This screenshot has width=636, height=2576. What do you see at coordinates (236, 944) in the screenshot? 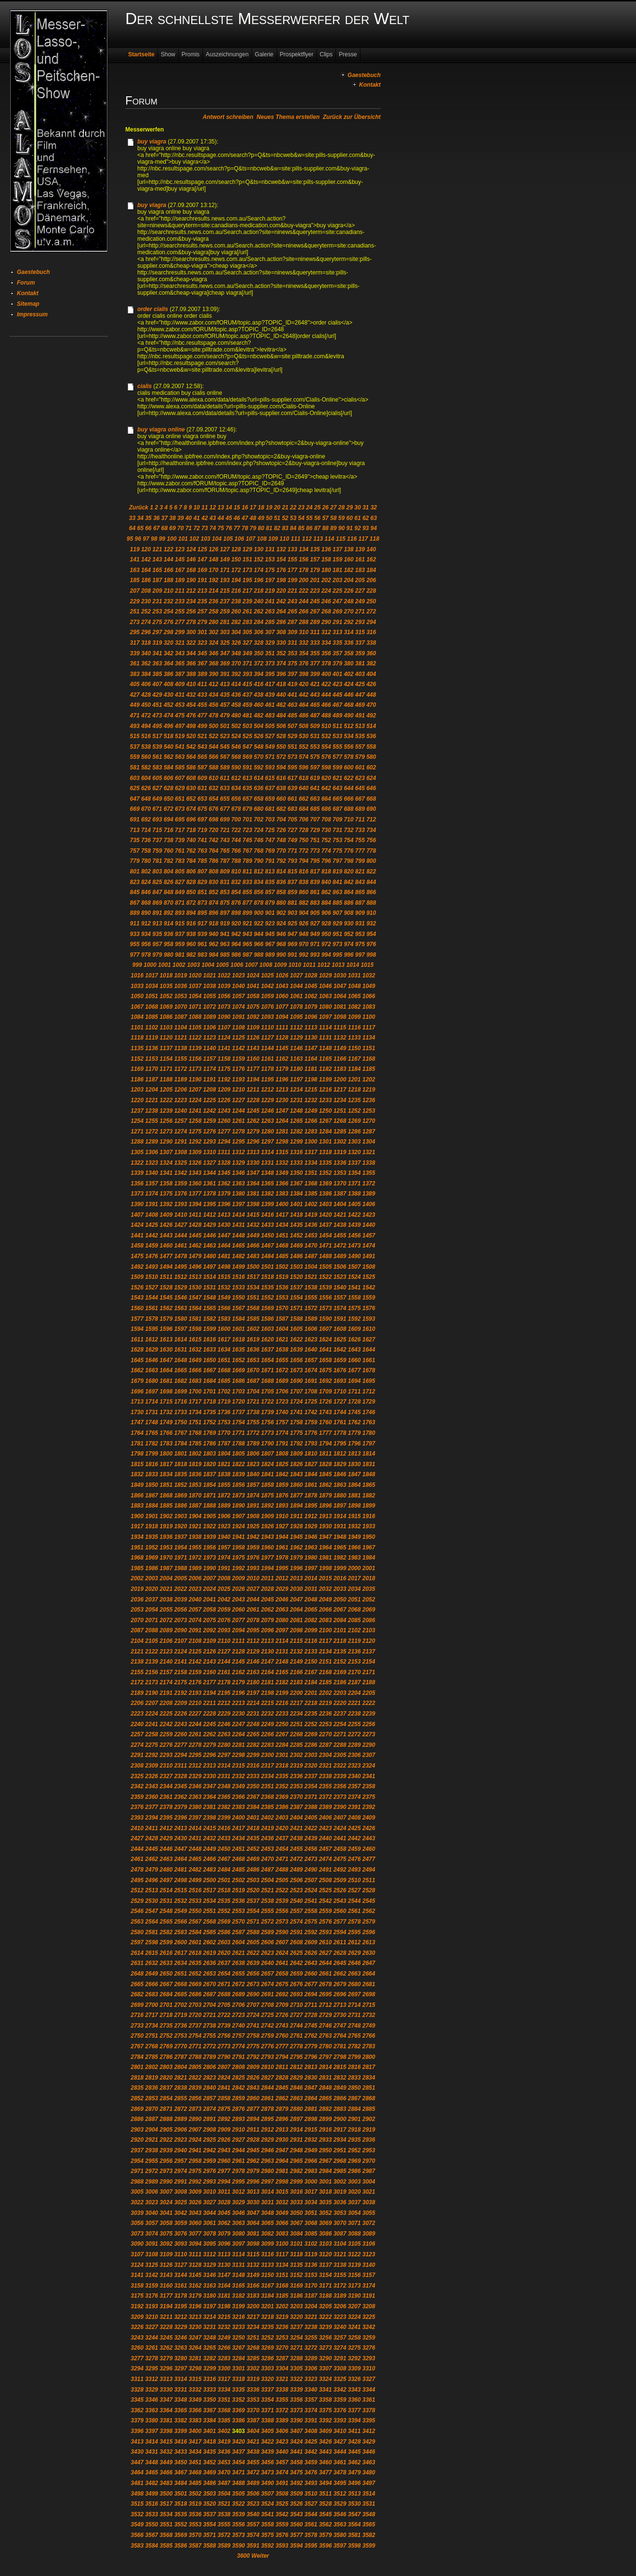
I see `964` at bounding box center [236, 944].